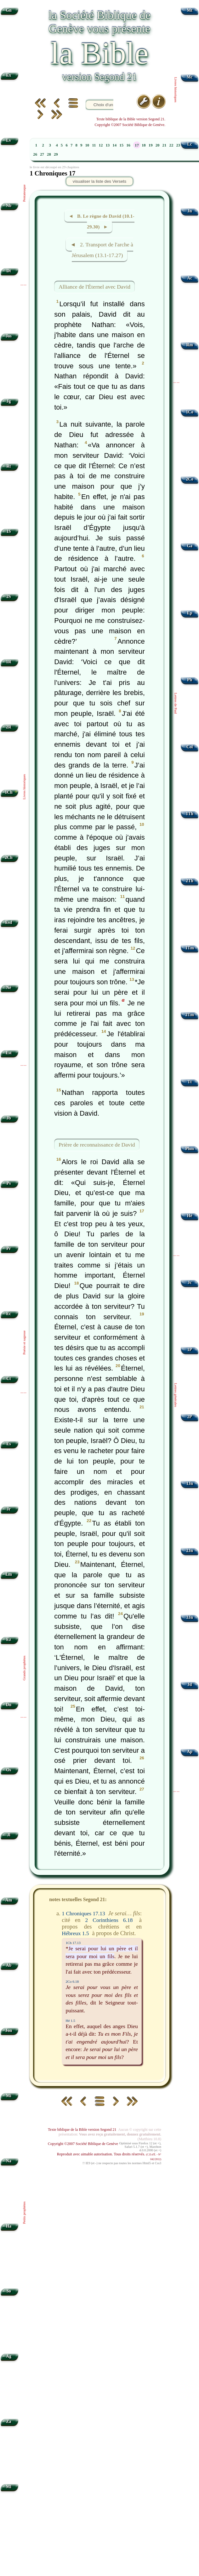 The image size is (199, 2576). I want to click on Os, so click(8, 1770).